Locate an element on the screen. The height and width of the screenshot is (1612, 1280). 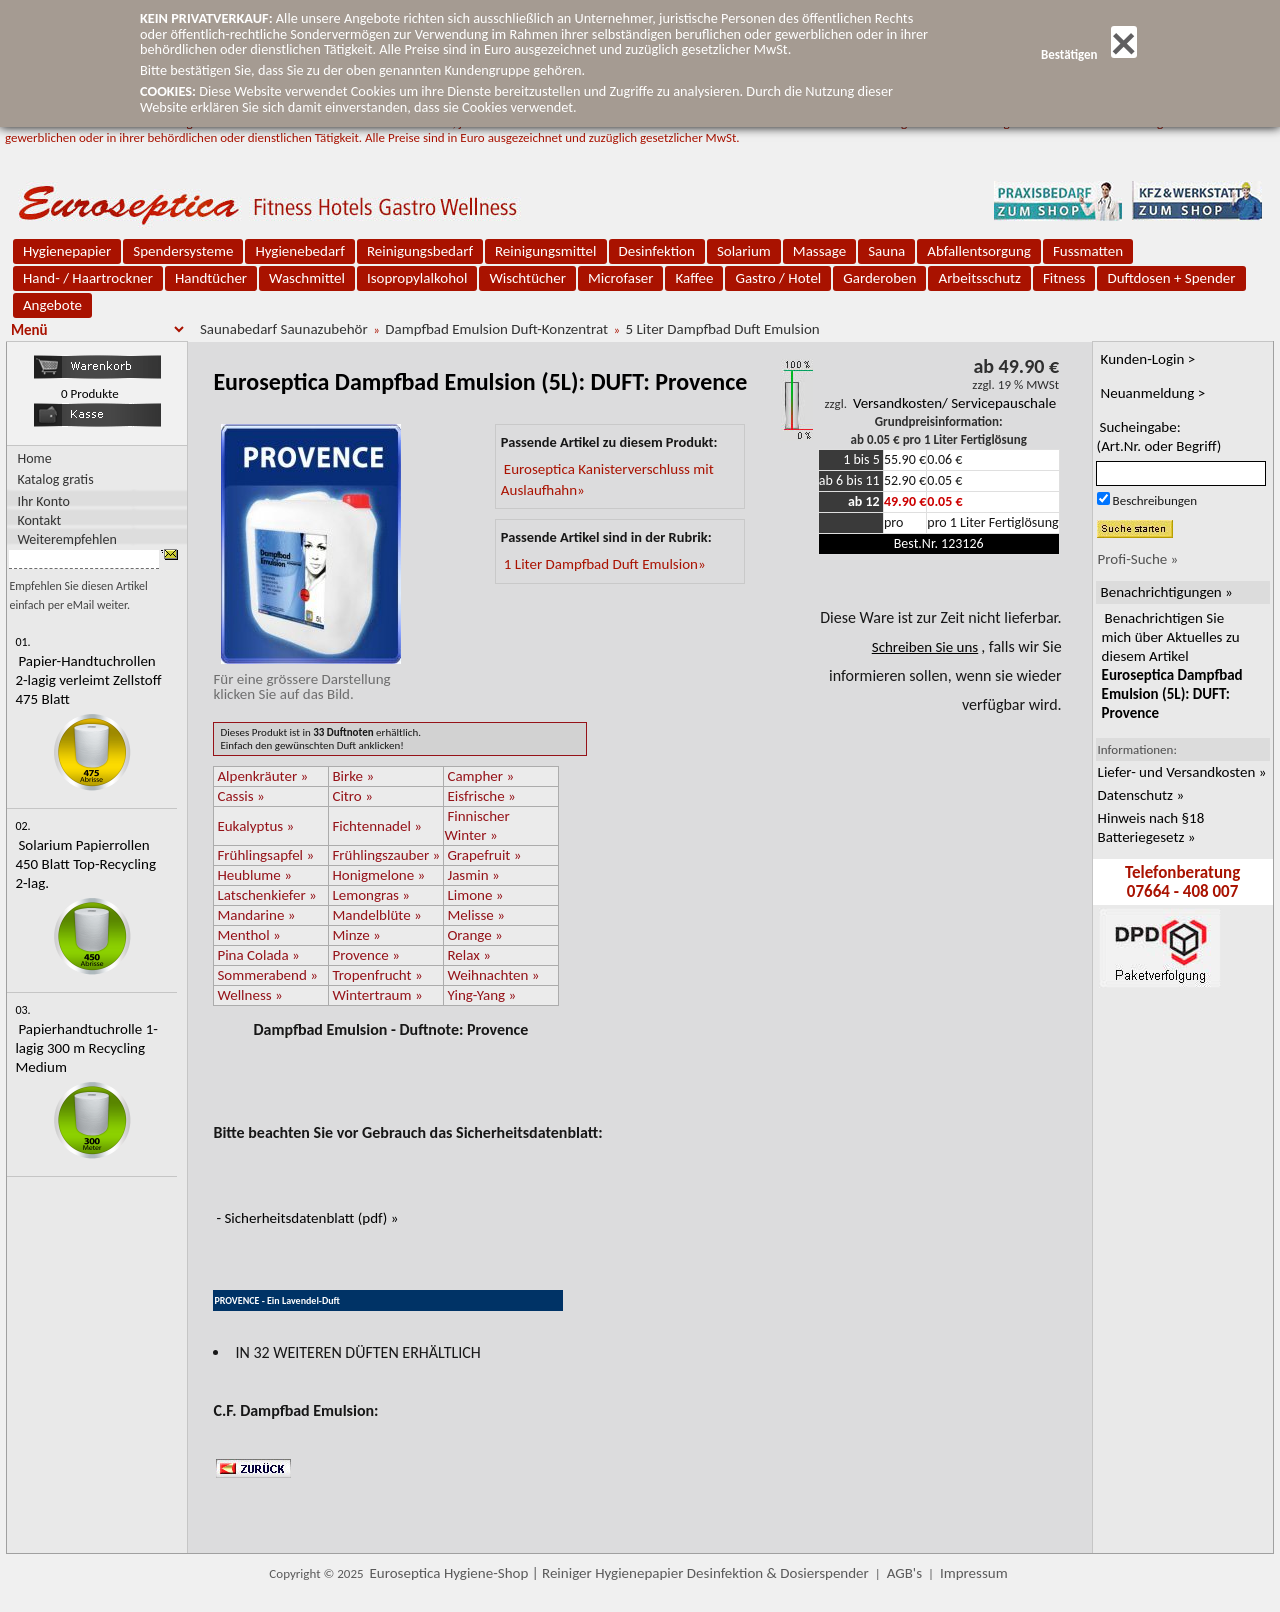
Minze » is located at coordinates (356, 935).